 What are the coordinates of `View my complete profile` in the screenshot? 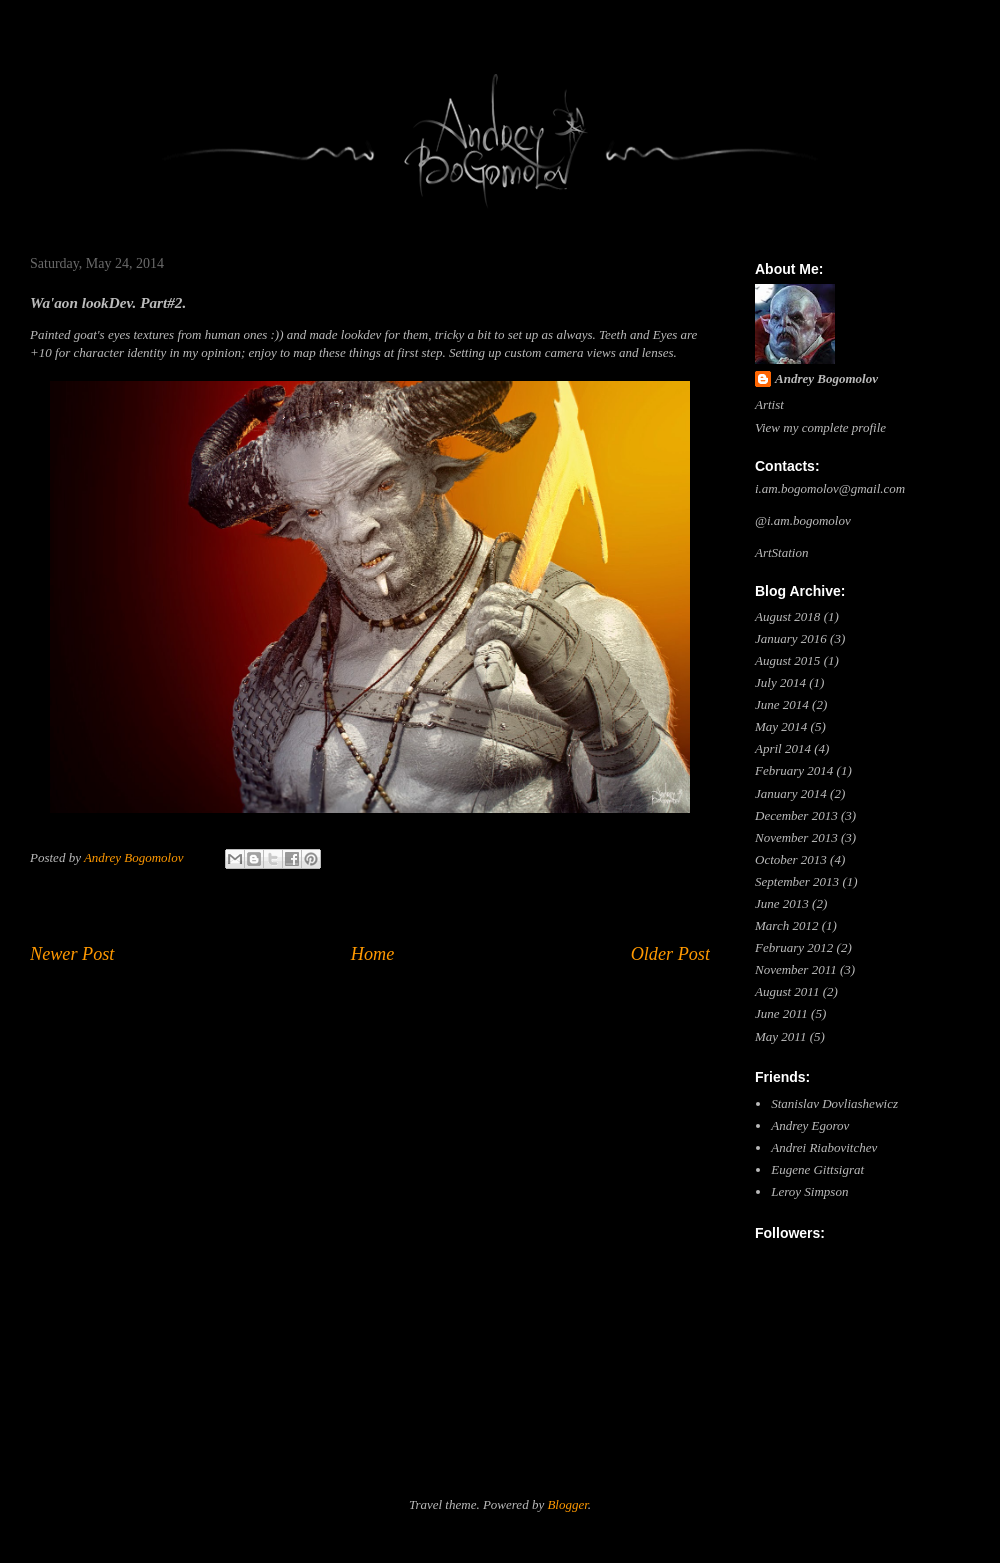 It's located at (820, 427).